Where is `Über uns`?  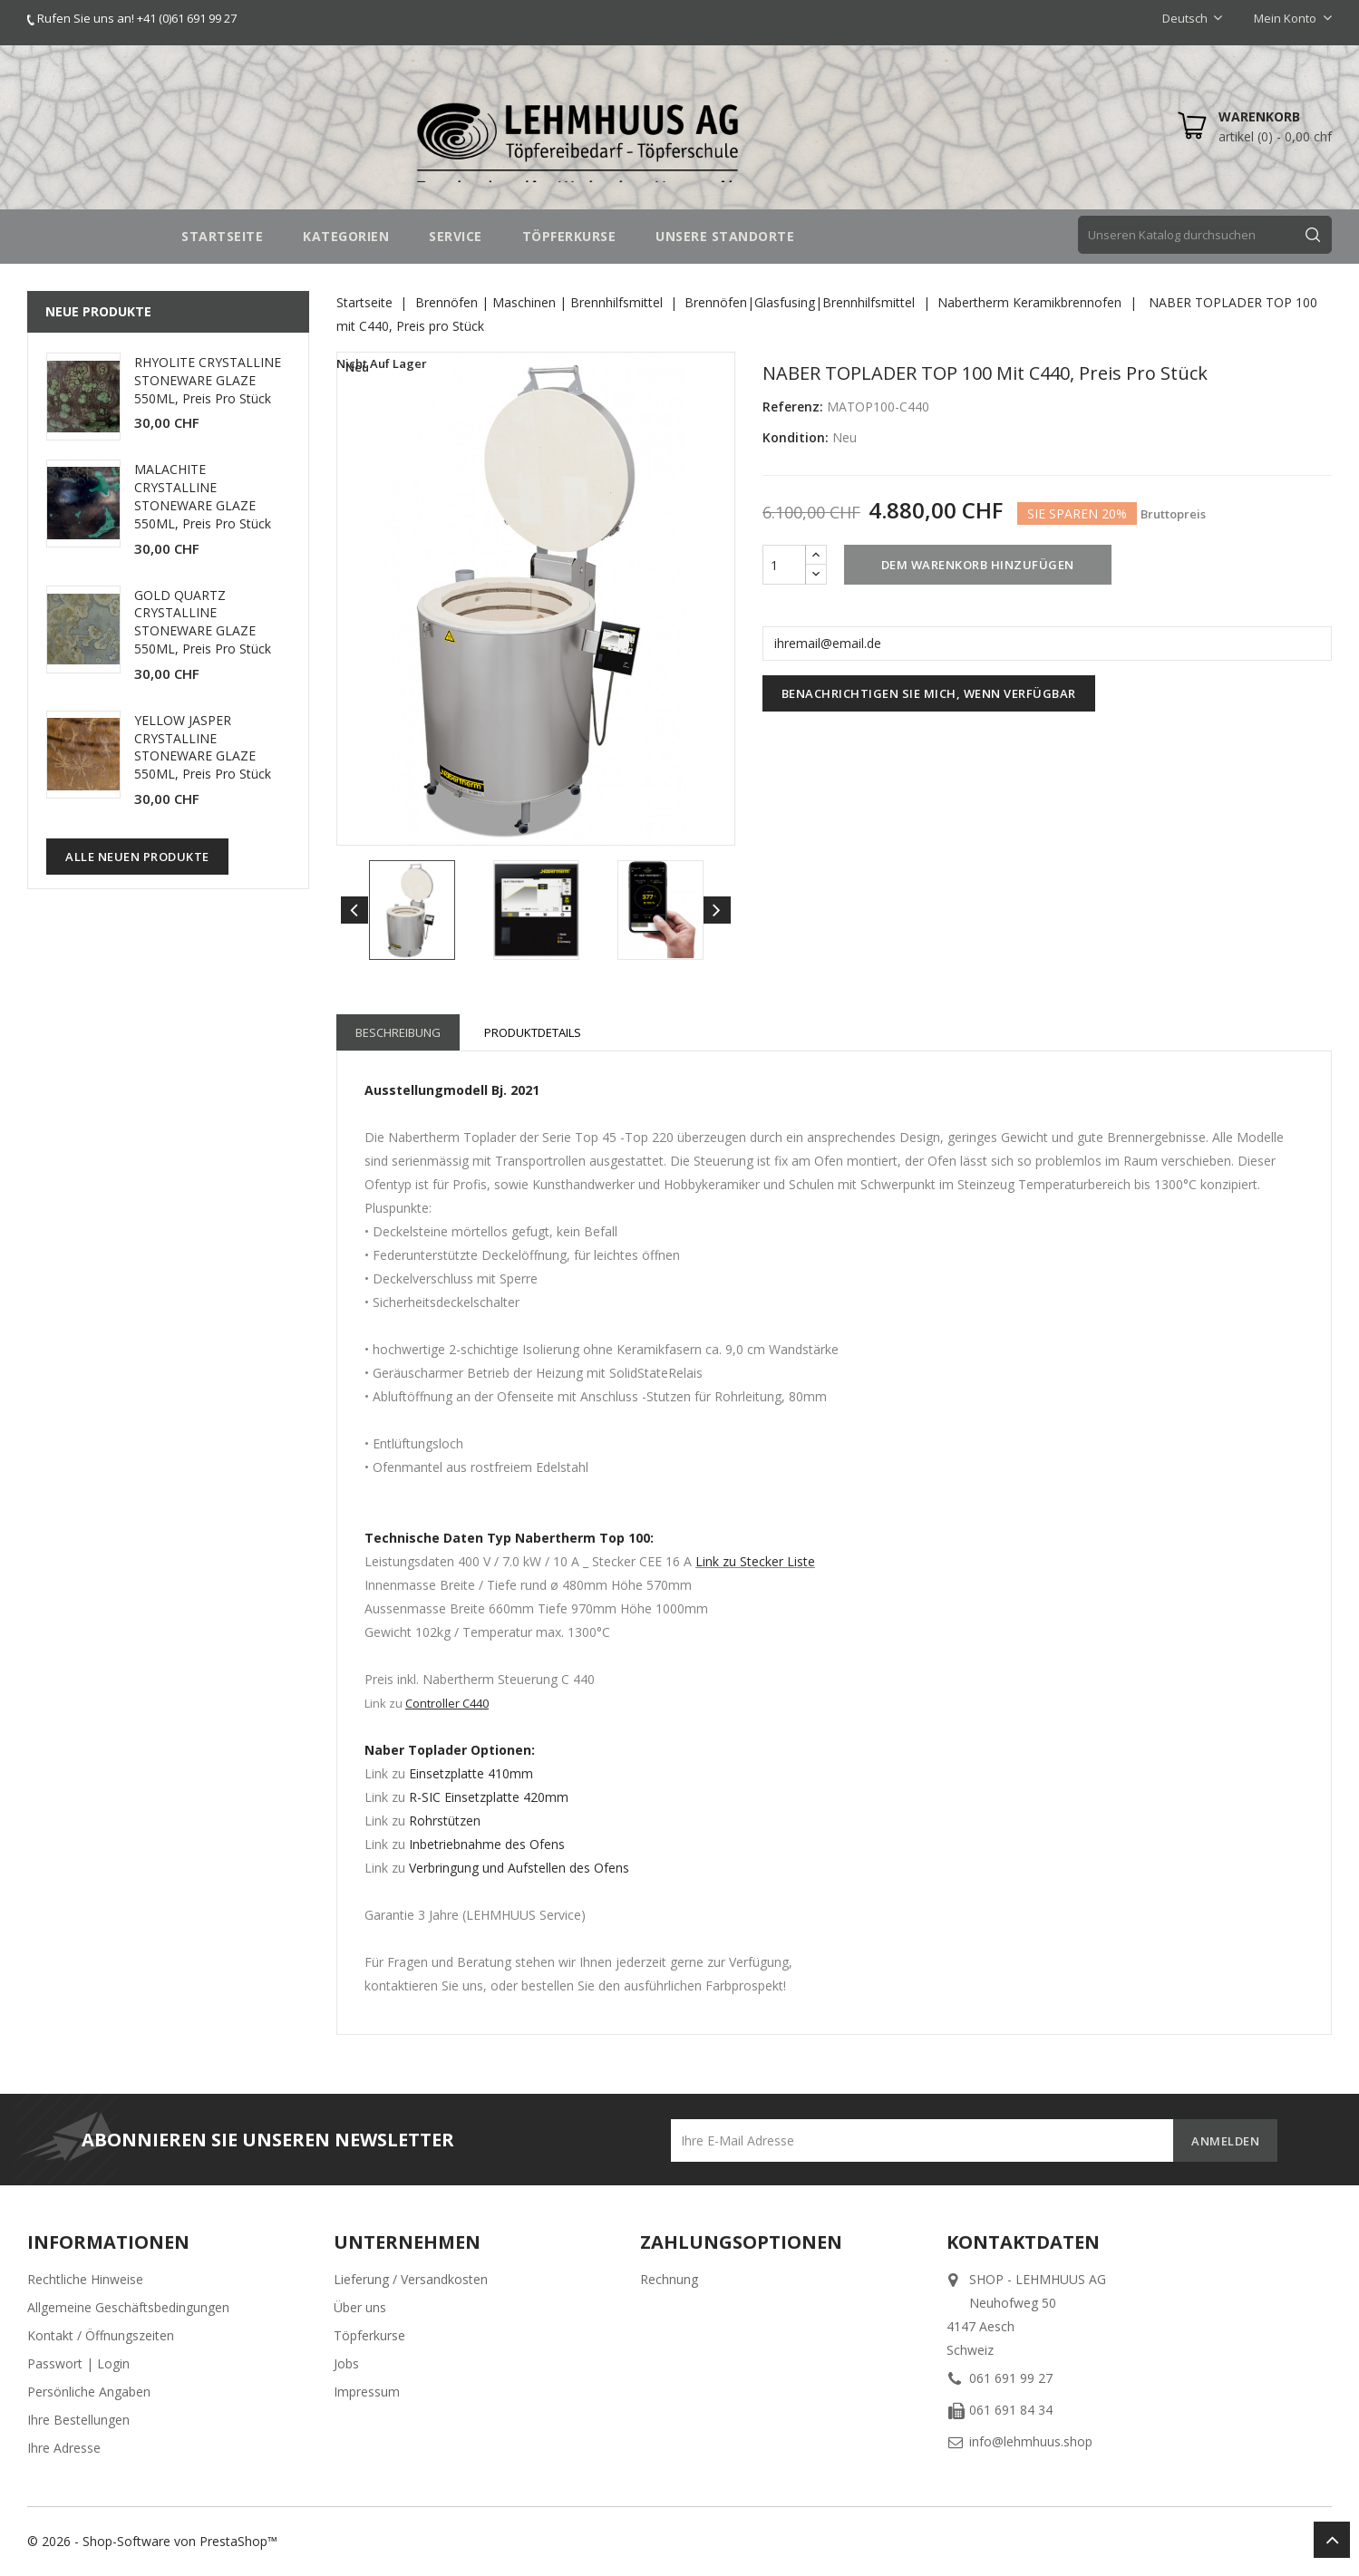
Über uns is located at coordinates (360, 2307).